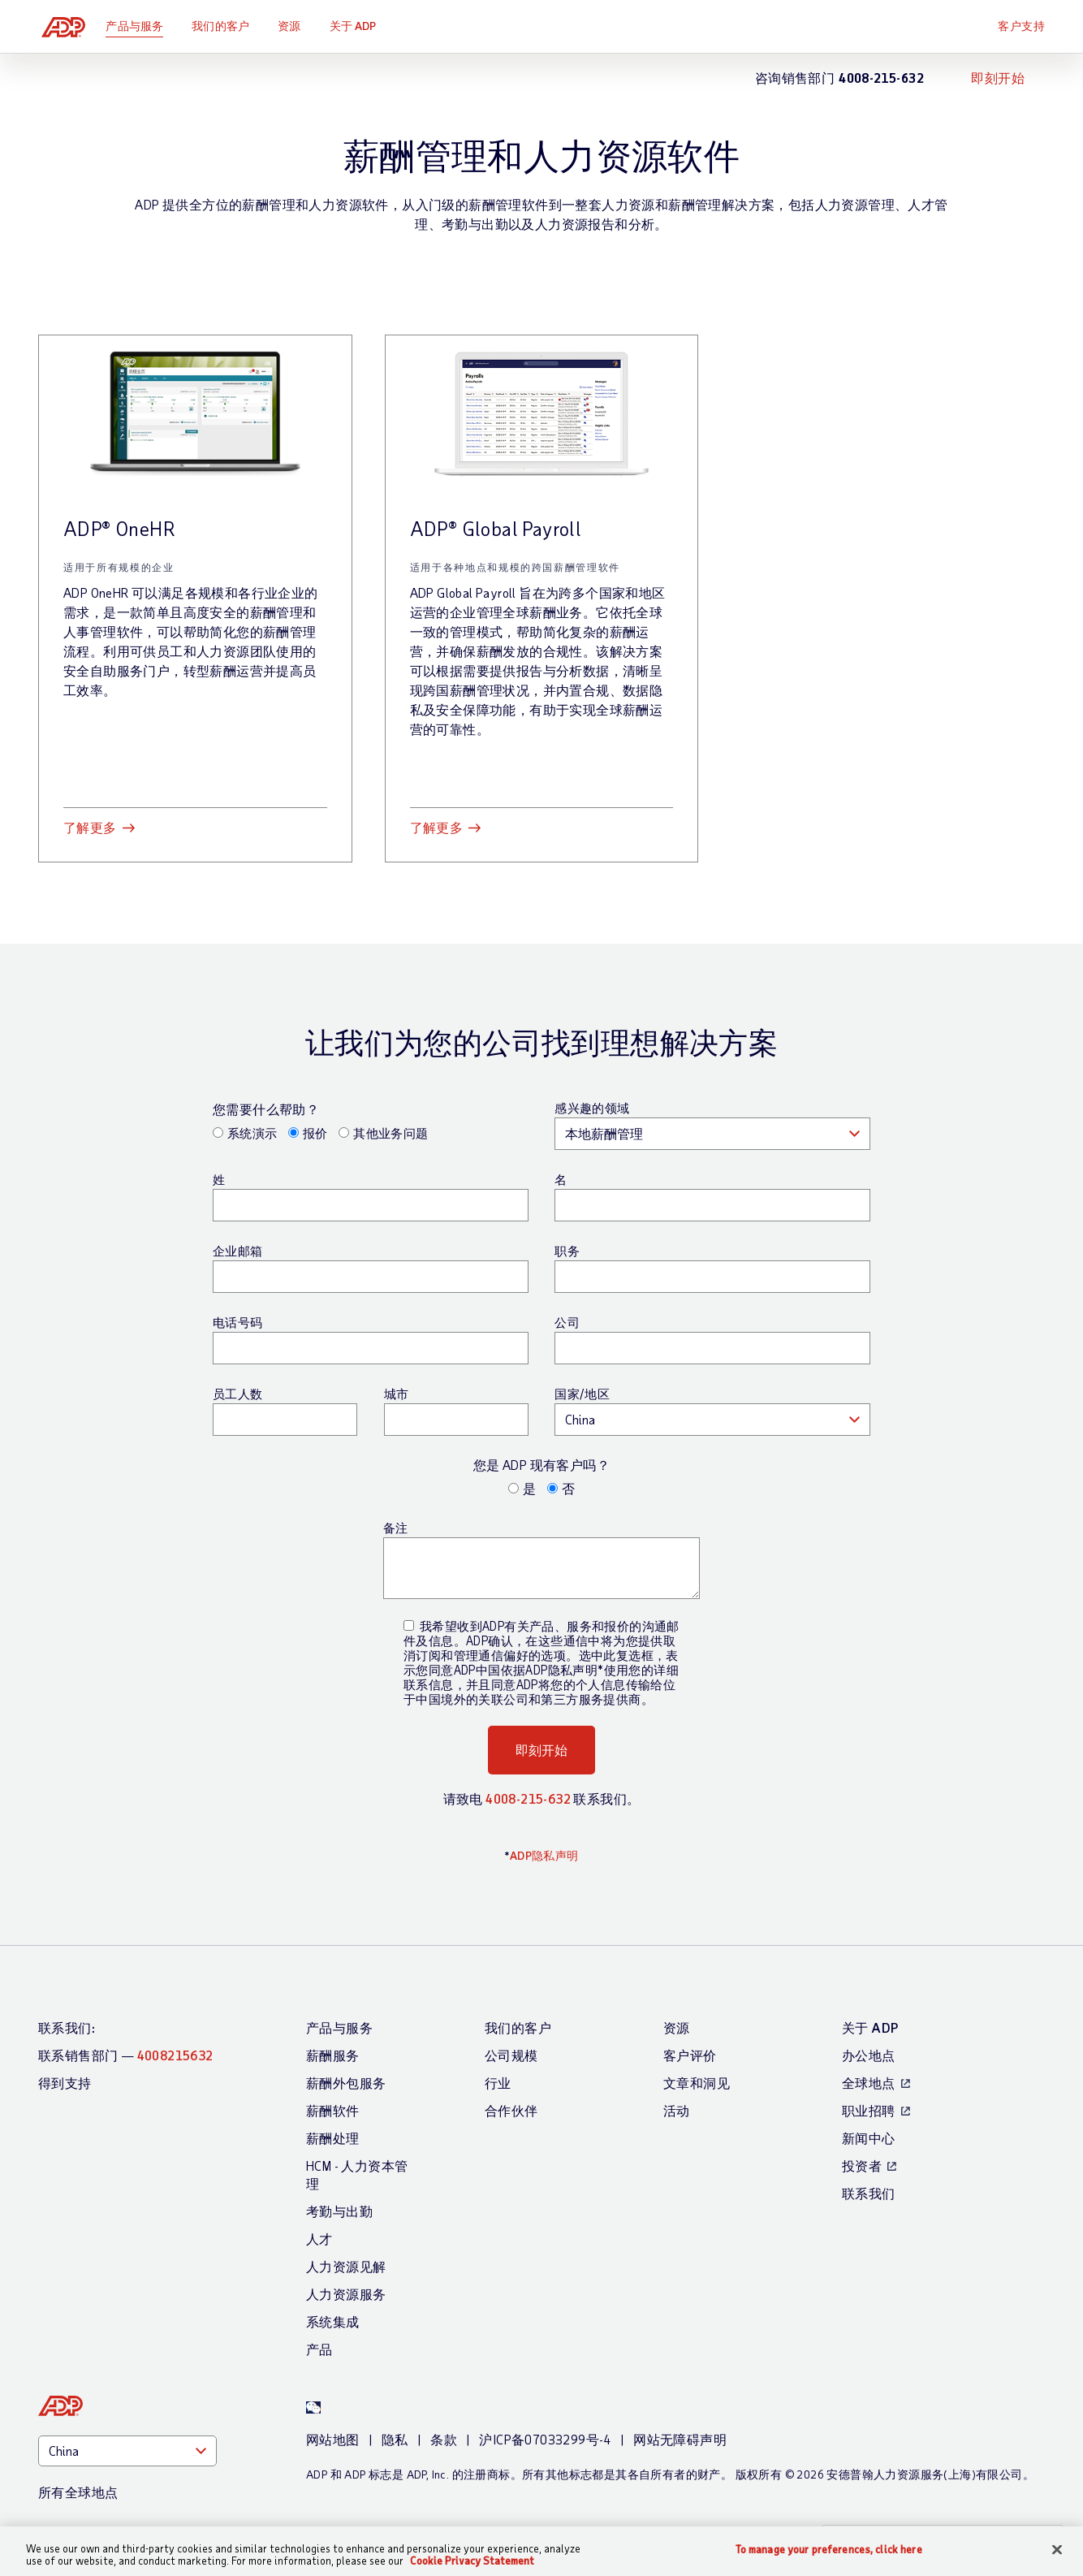  Describe the element at coordinates (333, 2110) in the screenshot. I see `薪酬软件` at that location.